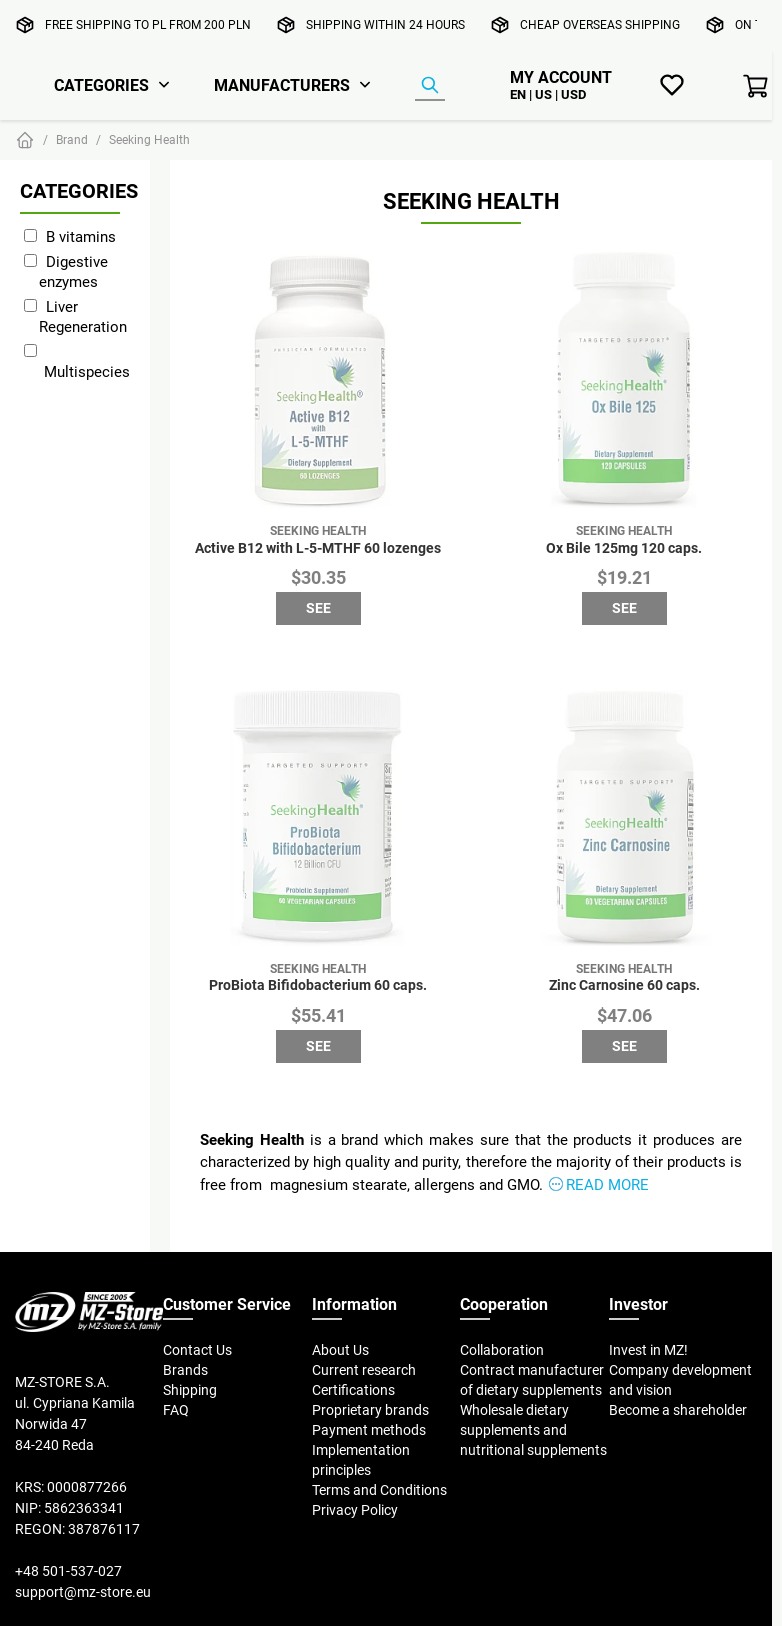 The width and height of the screenshot is (782, 1626). I want to click on Wholesale dietary supplements and nutritional supplements, so click(533, 1430).